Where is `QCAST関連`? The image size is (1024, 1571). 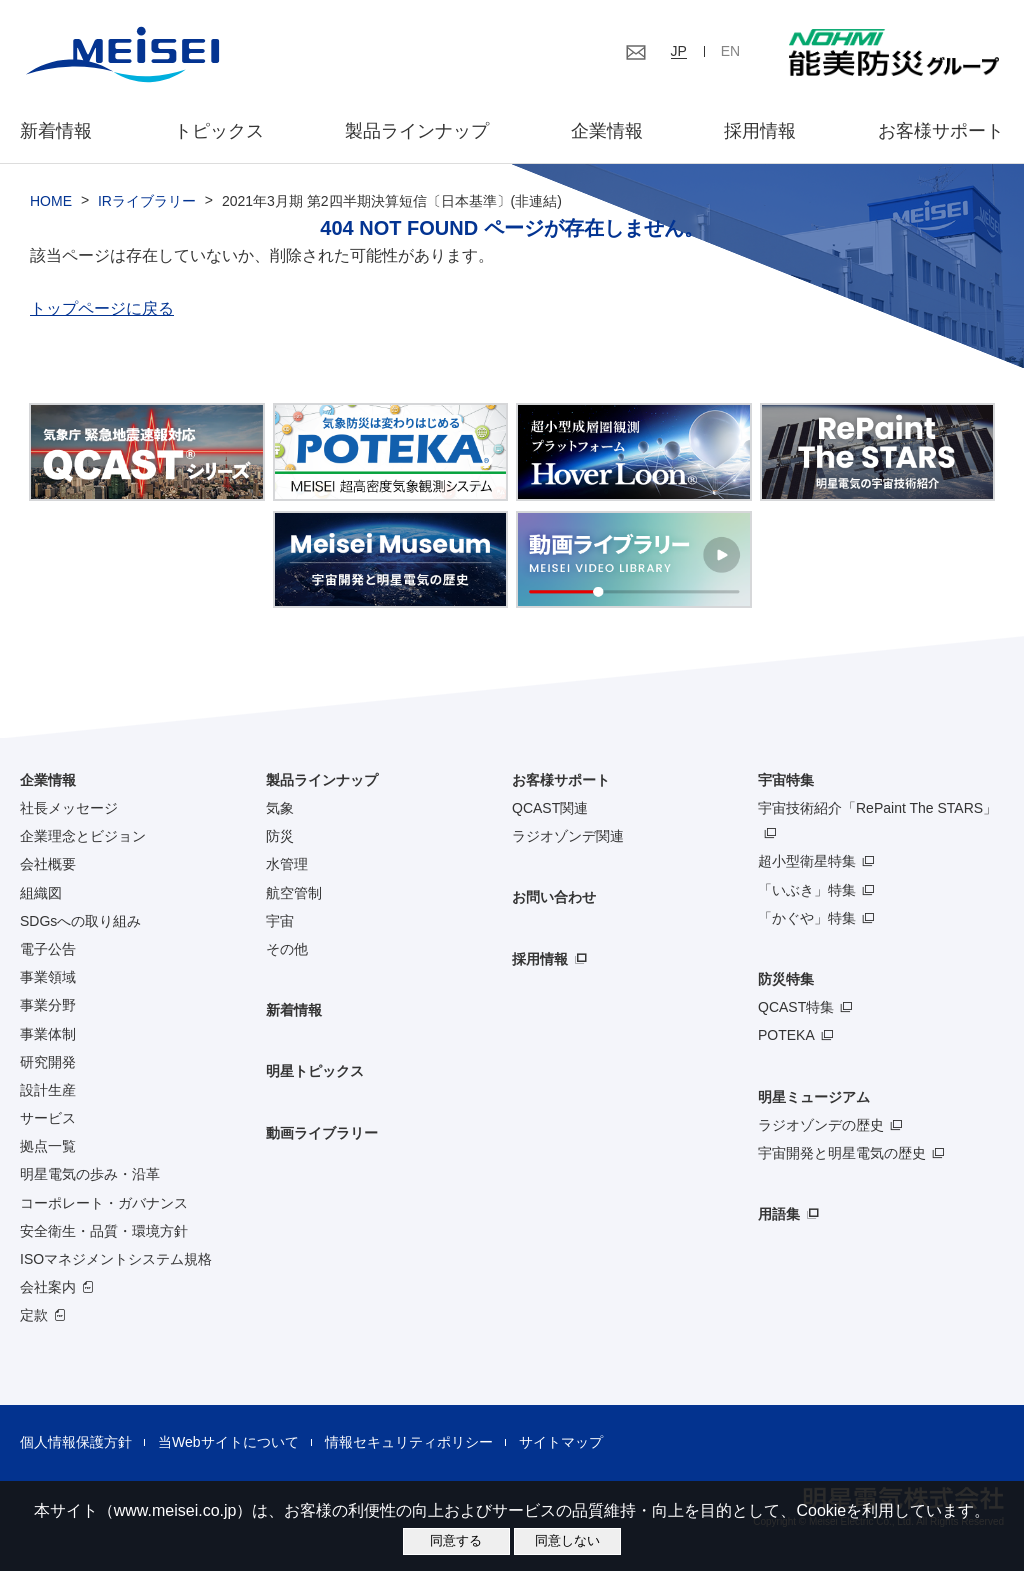 QCAST関連 is located at coordinates (550, 808).